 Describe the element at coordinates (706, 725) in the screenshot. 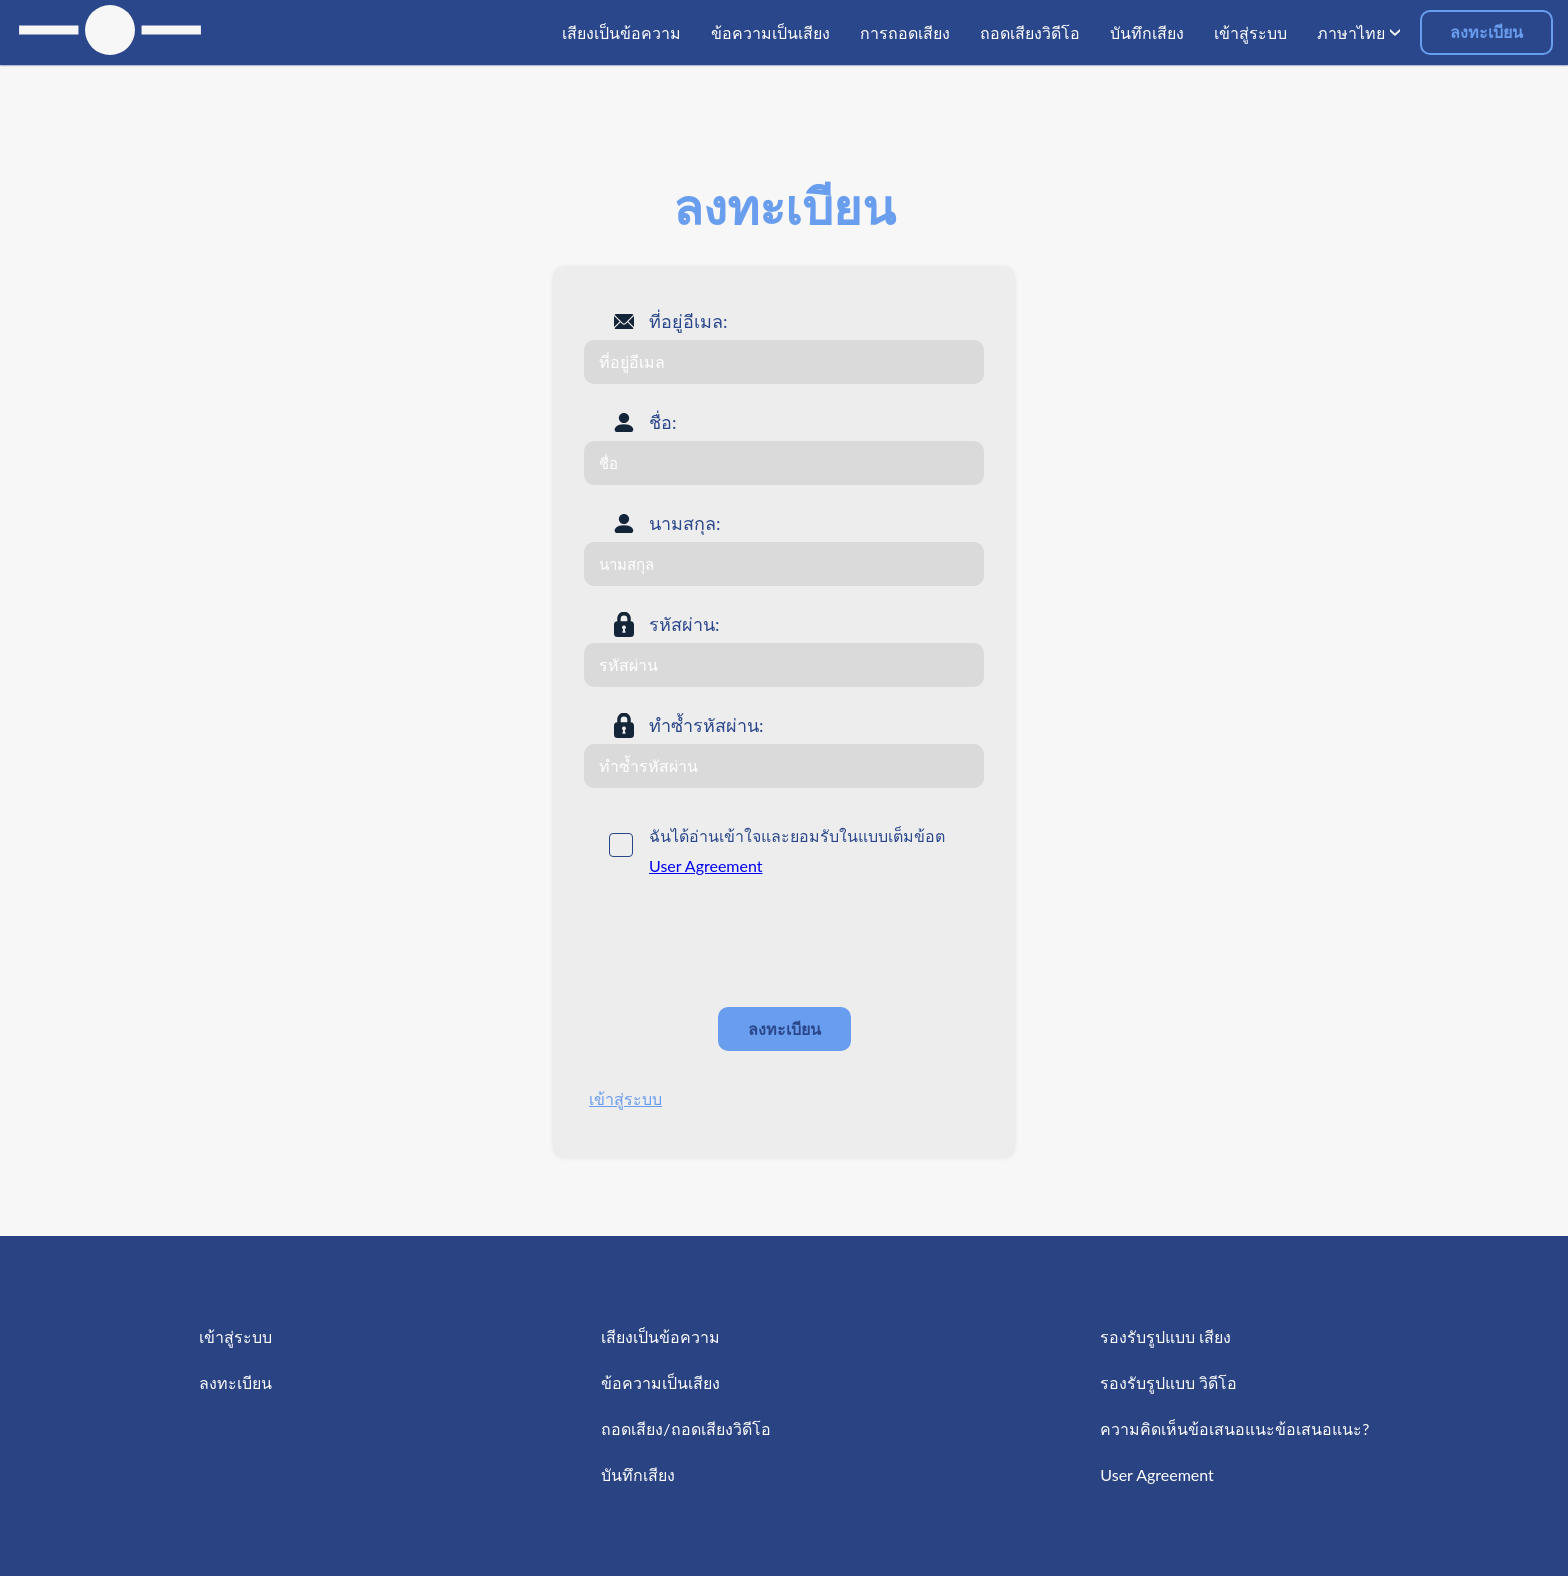

I see `ทำซ้ำรหัสผ่าน:` at that location.